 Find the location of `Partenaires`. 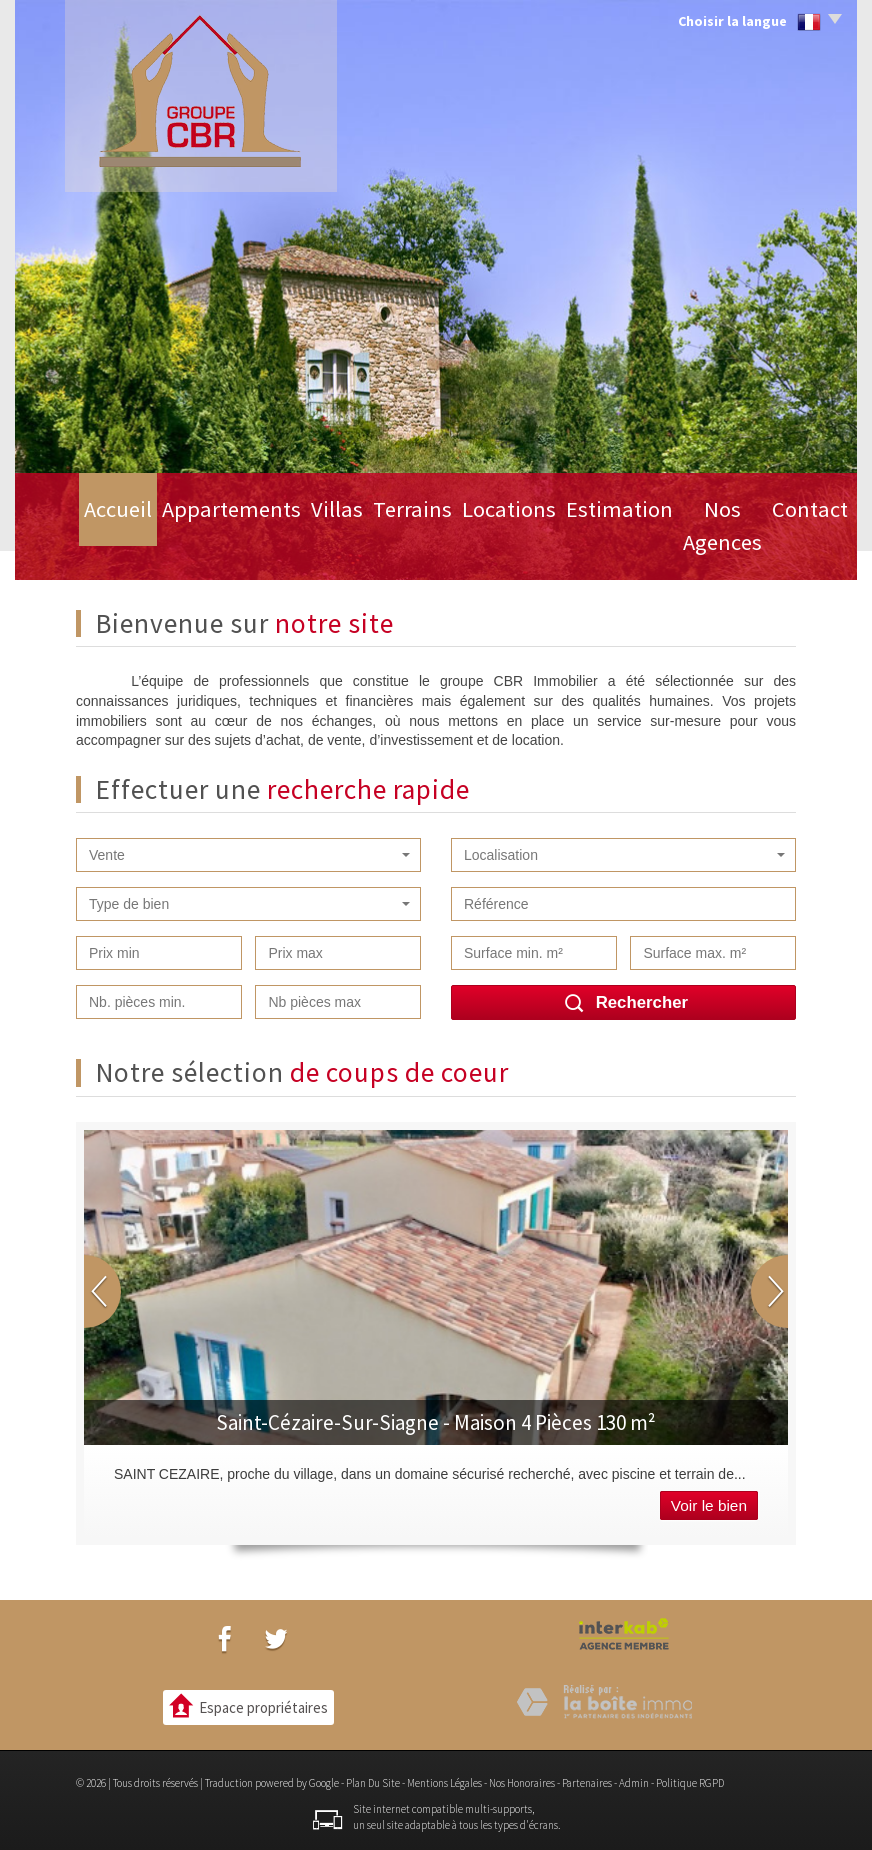

Partenaires is located at coordinates (587, 1783).